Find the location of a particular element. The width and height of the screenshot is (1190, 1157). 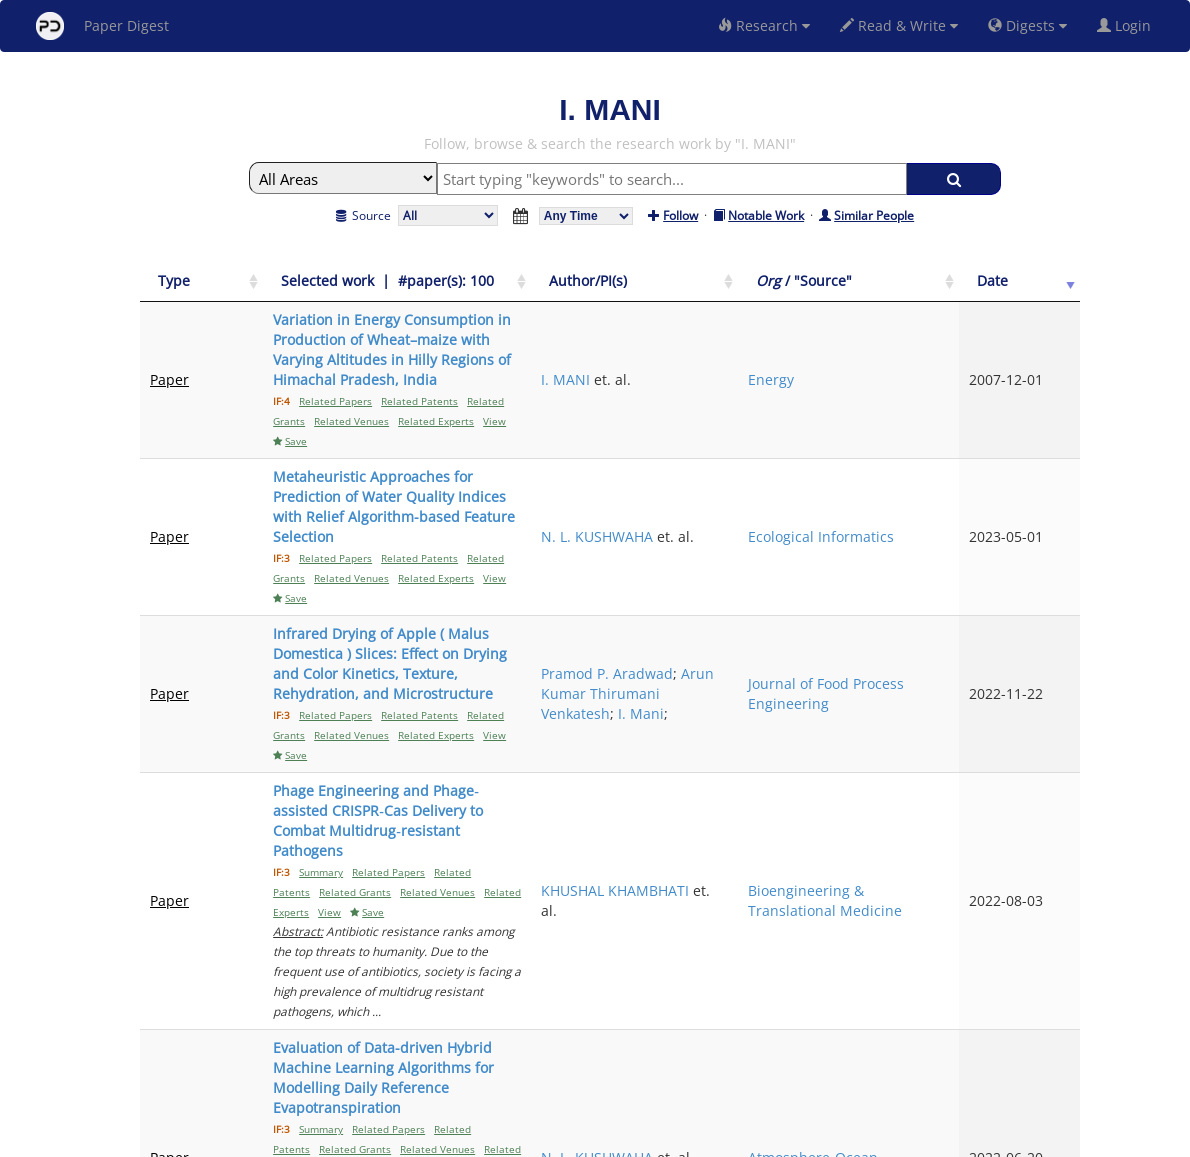

Energy is located at coordinates (923, 369).